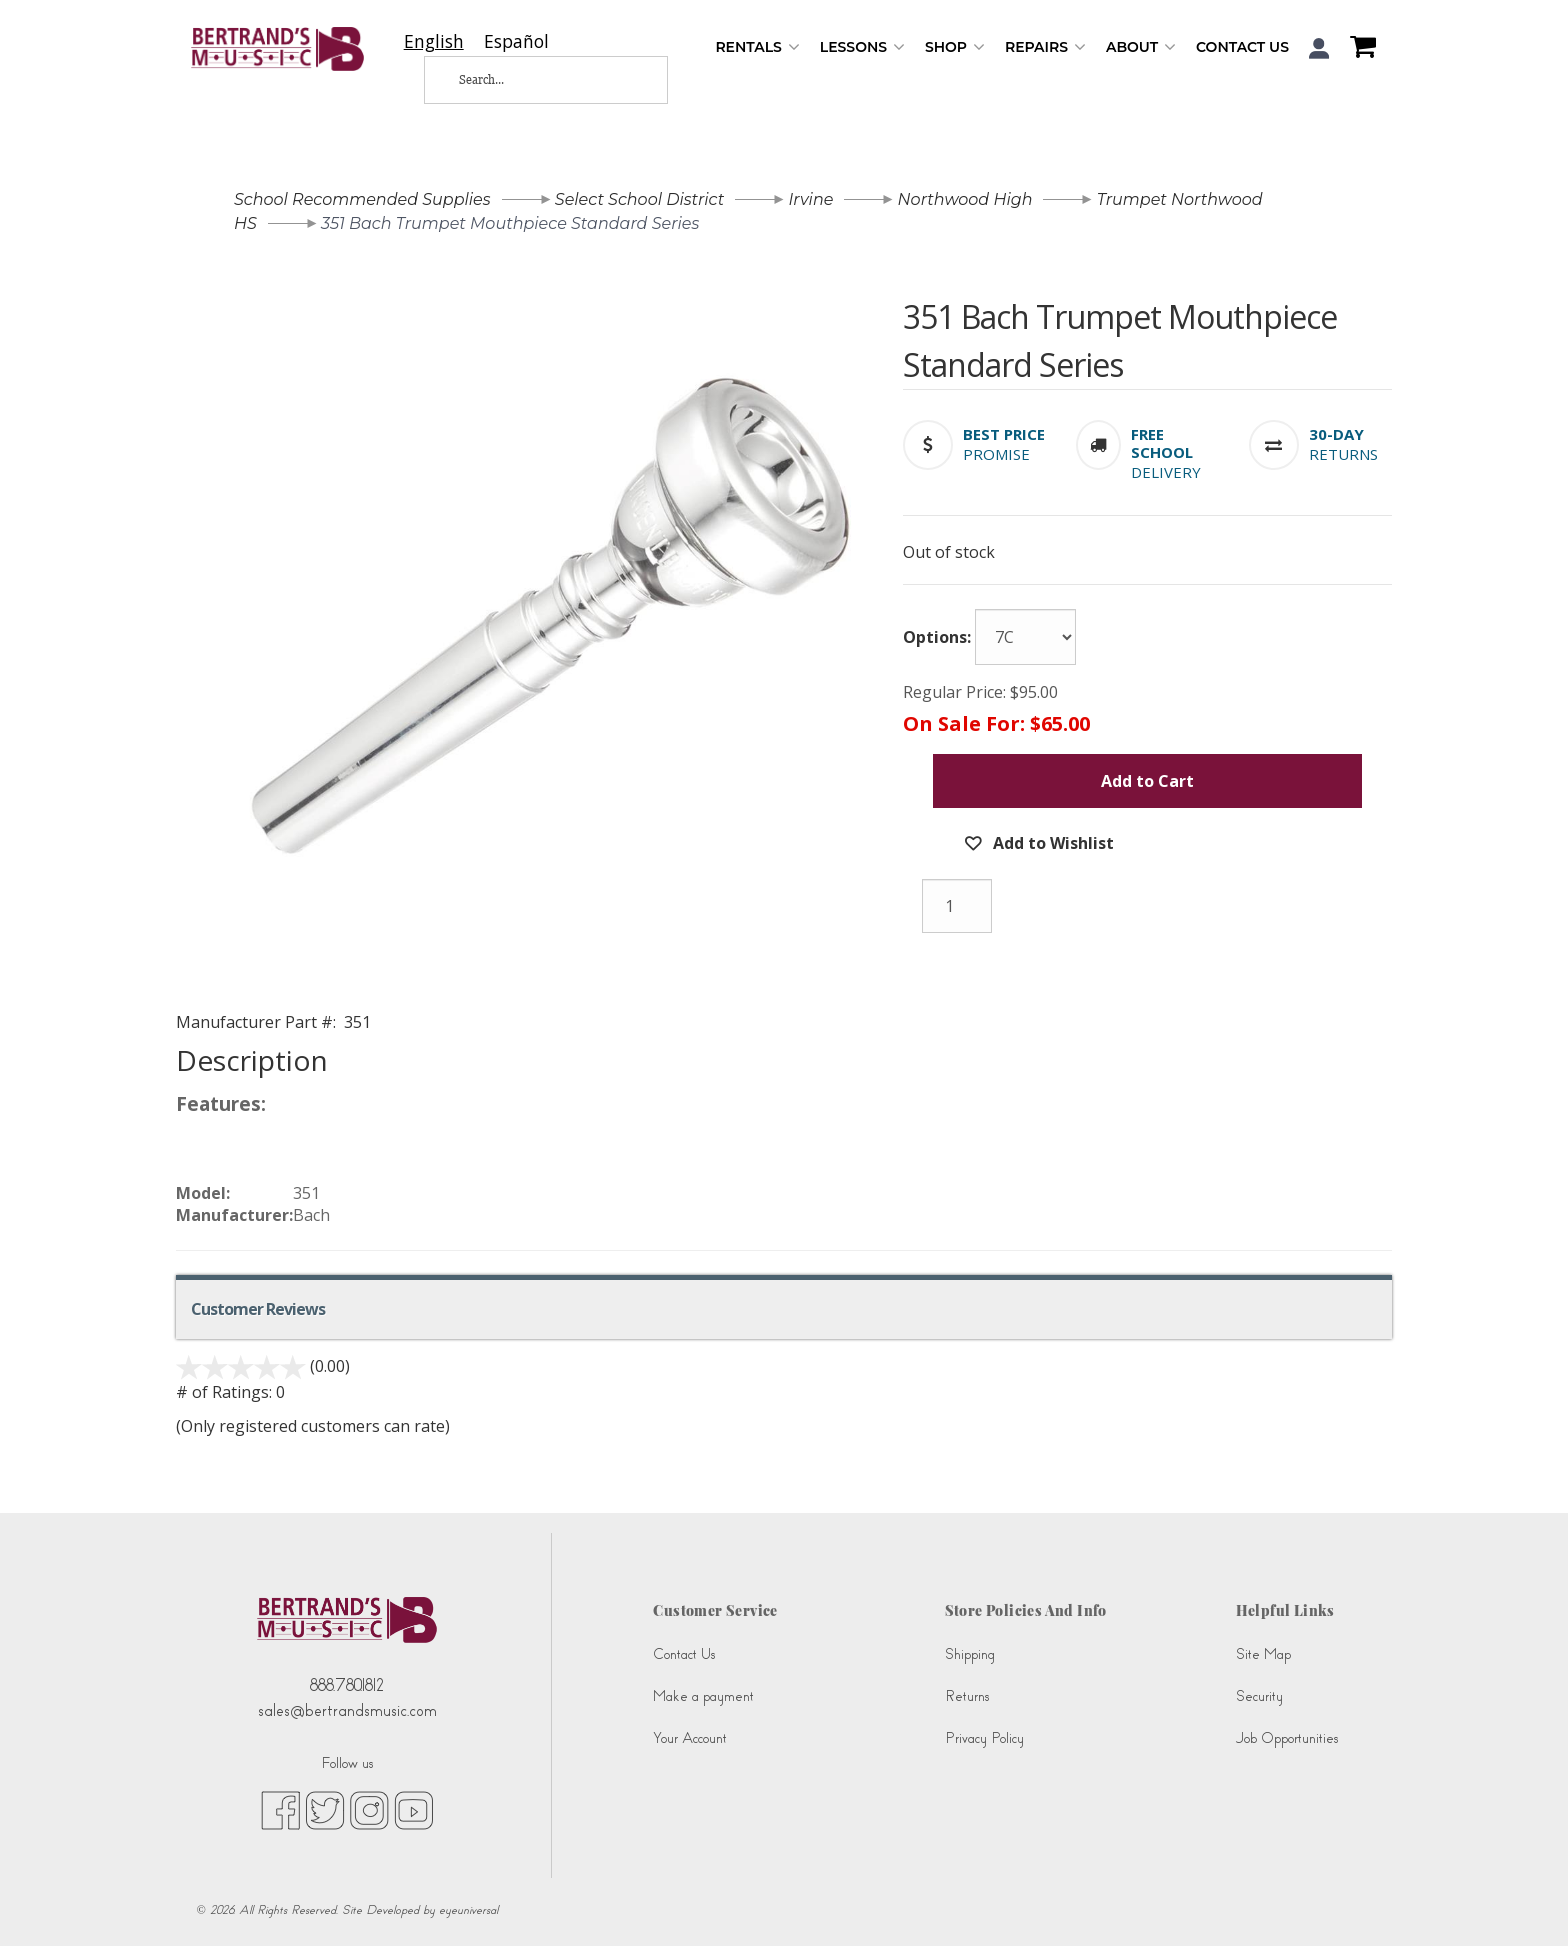 The height and width of the screenshot is (1946, 1568). Describe the element at coordinates (516, 41) in the screenshot. I see `[option]` at that location.